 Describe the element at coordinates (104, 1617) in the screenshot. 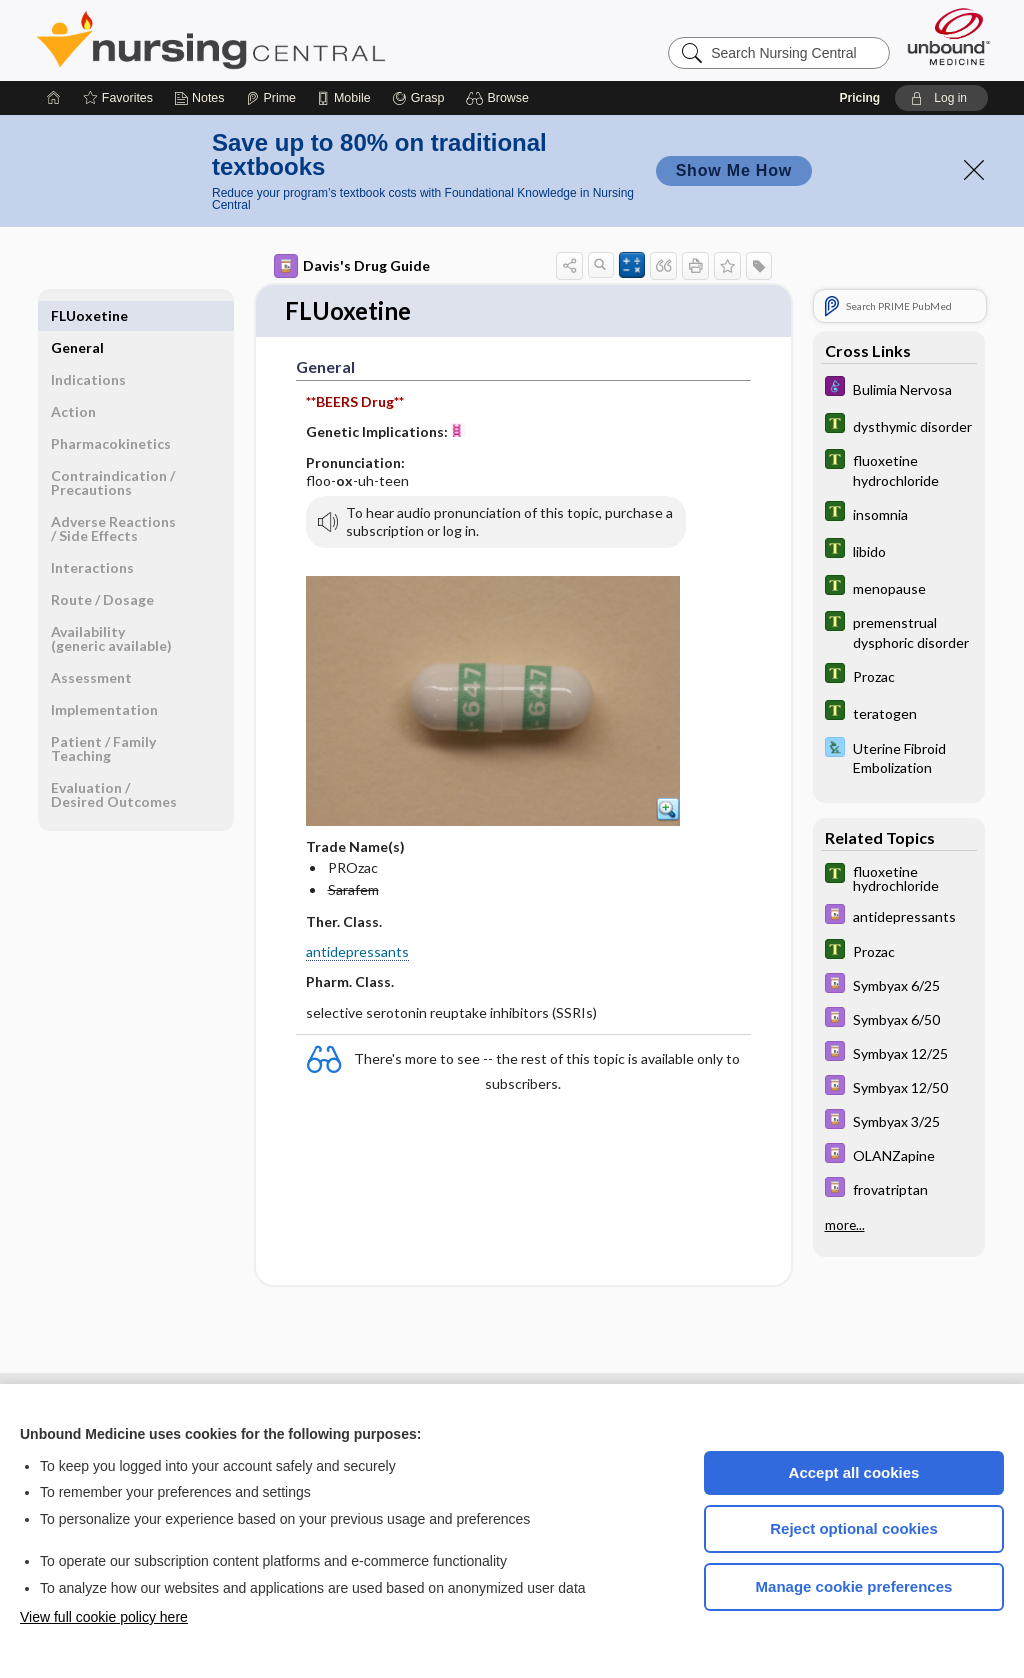

I see `View full cookie policy here` at that location.